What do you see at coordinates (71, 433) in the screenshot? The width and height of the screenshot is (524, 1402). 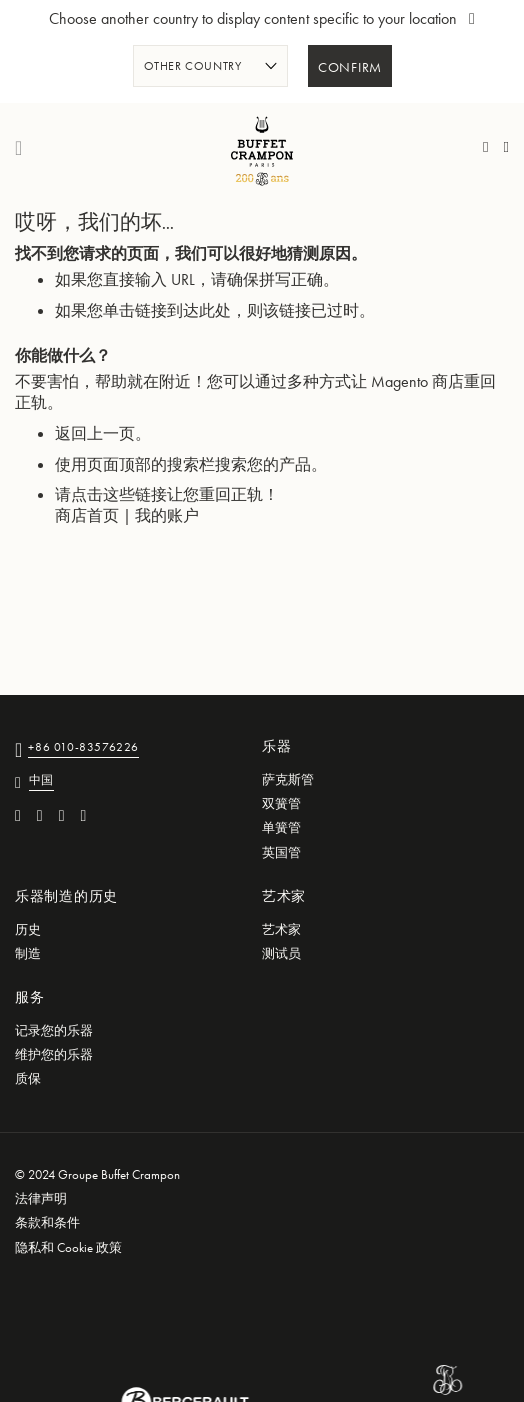 I see `返回` at bounding box center [71, 433].